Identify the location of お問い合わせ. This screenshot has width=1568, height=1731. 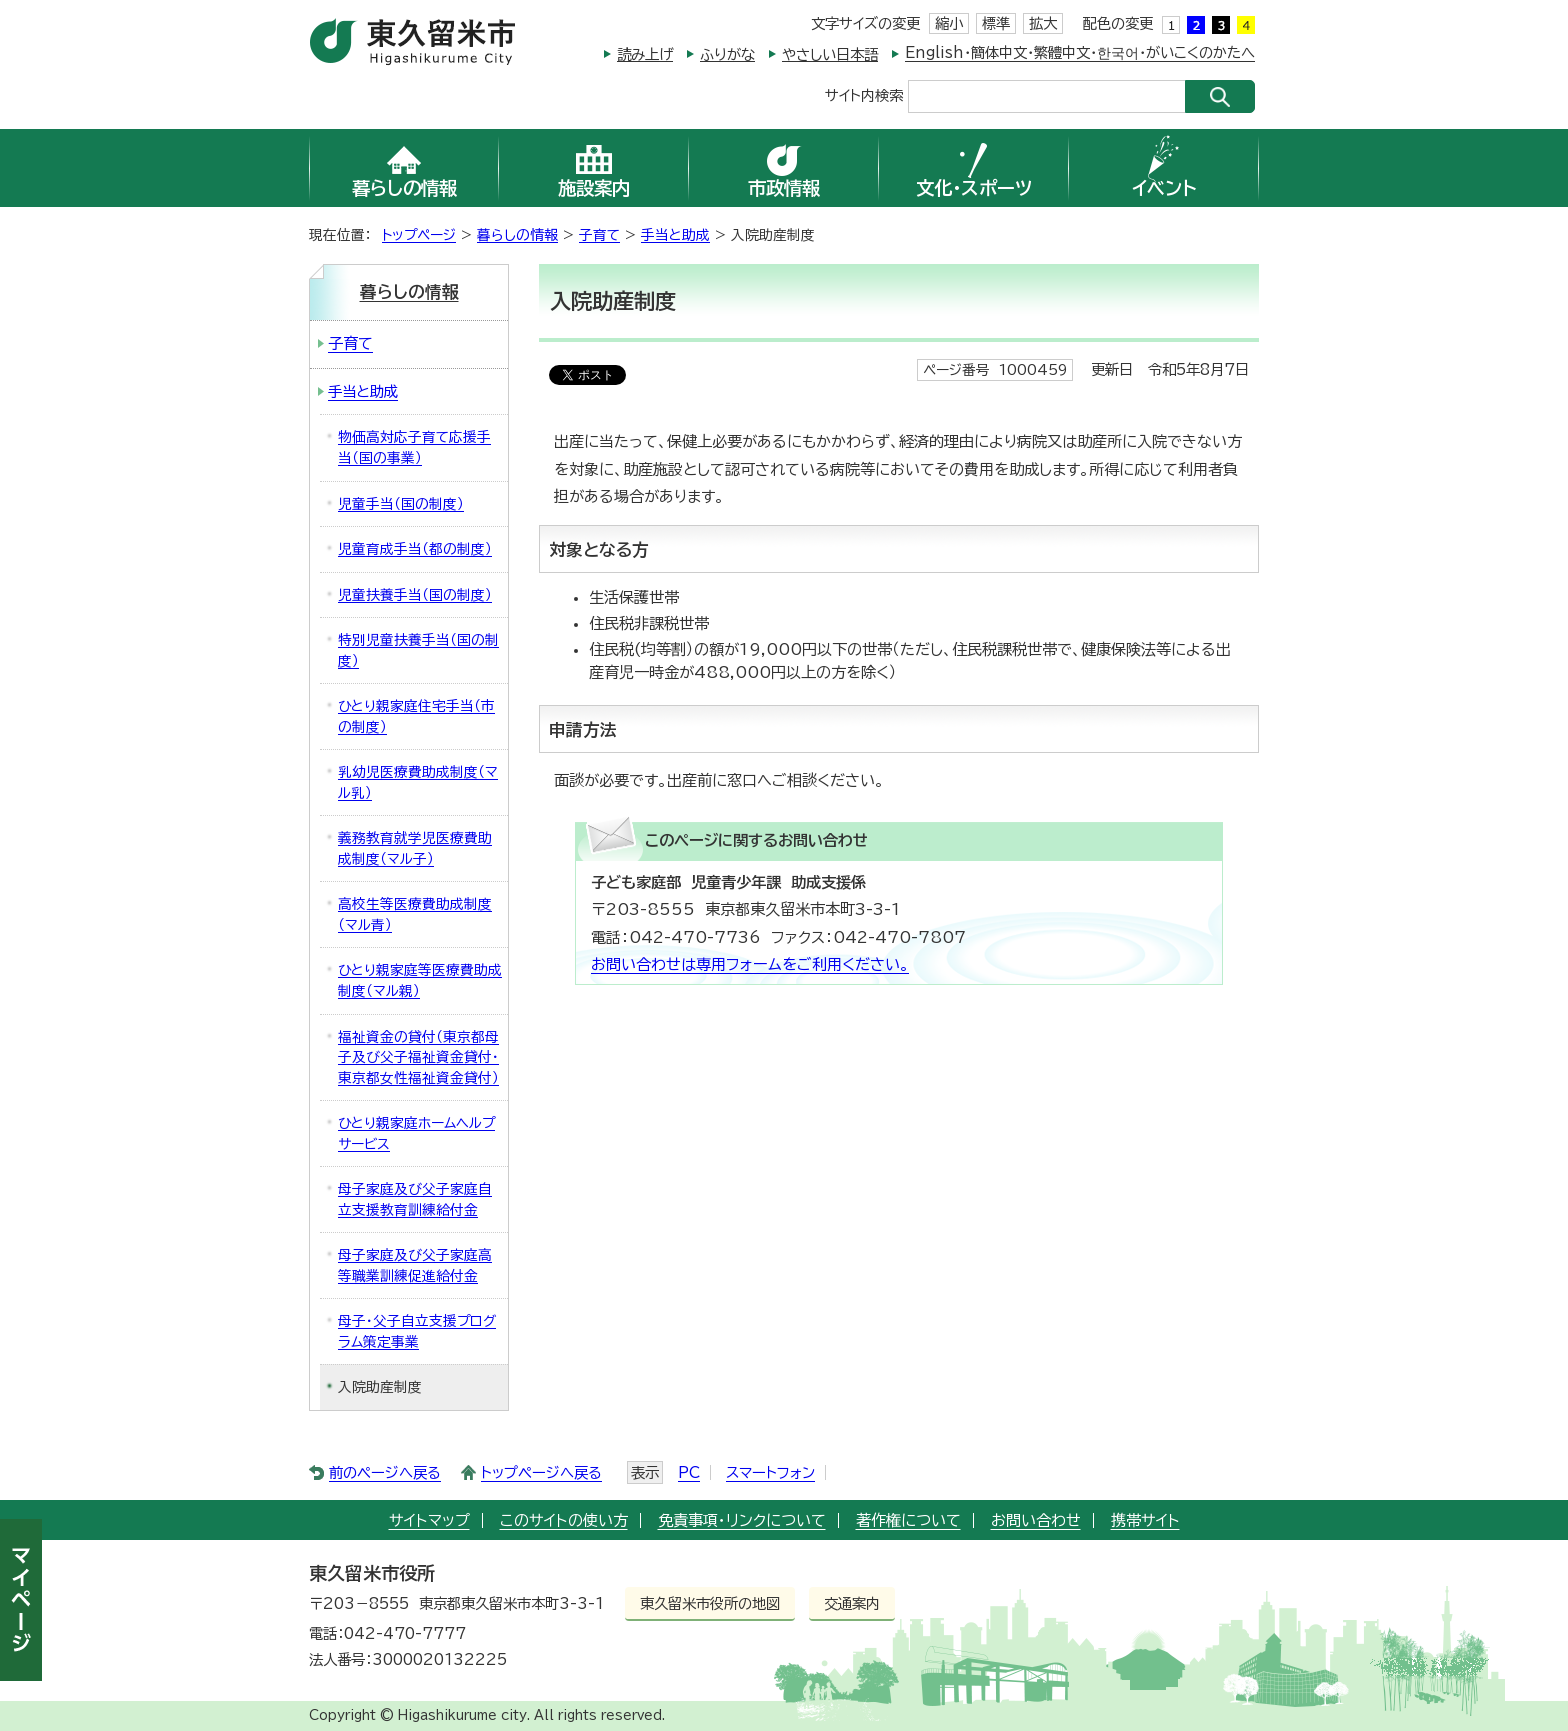
(1036, 1520).